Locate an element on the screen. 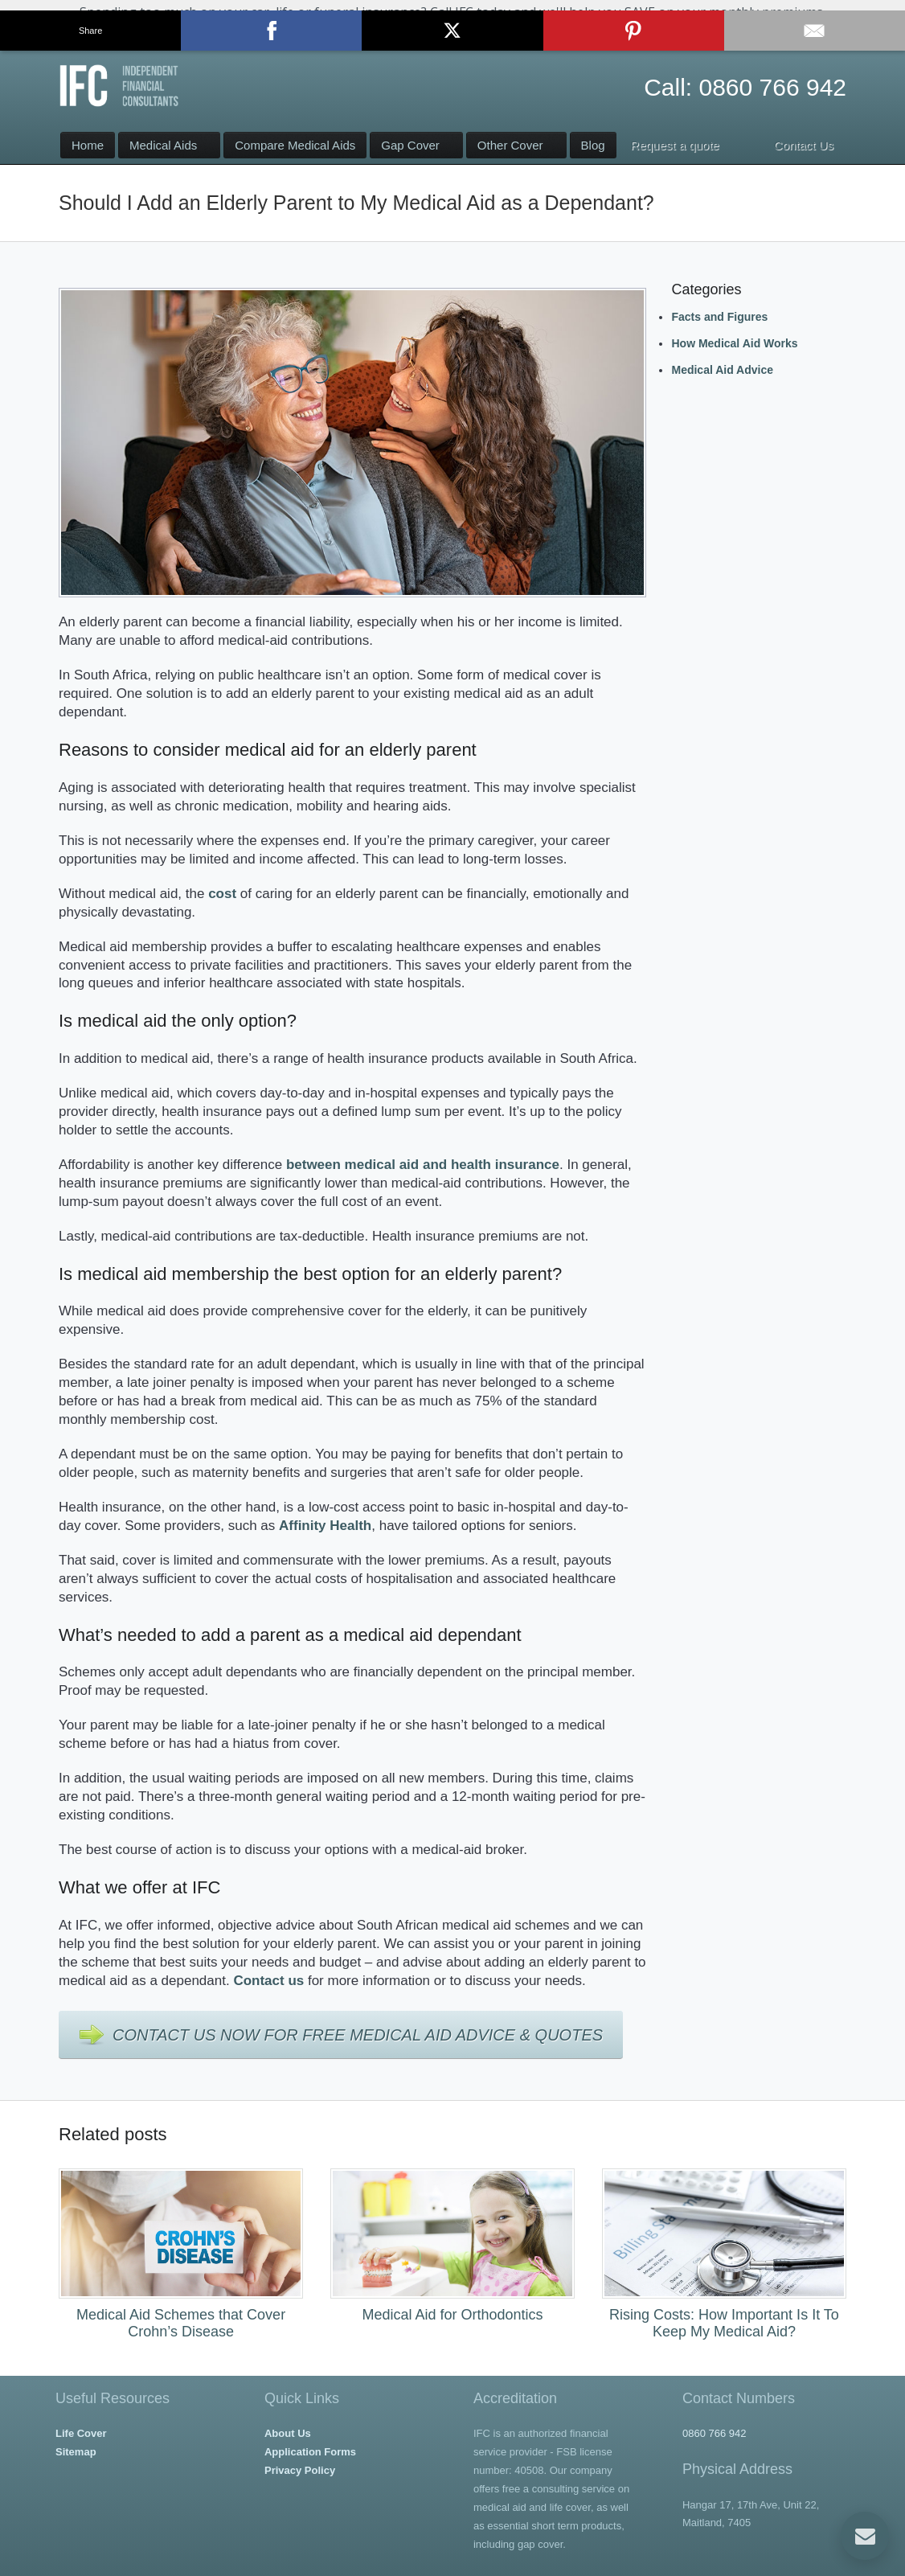 The height and width of the screenshot is (2576, 905). Medical Aids is located at coordinates (163, 145).